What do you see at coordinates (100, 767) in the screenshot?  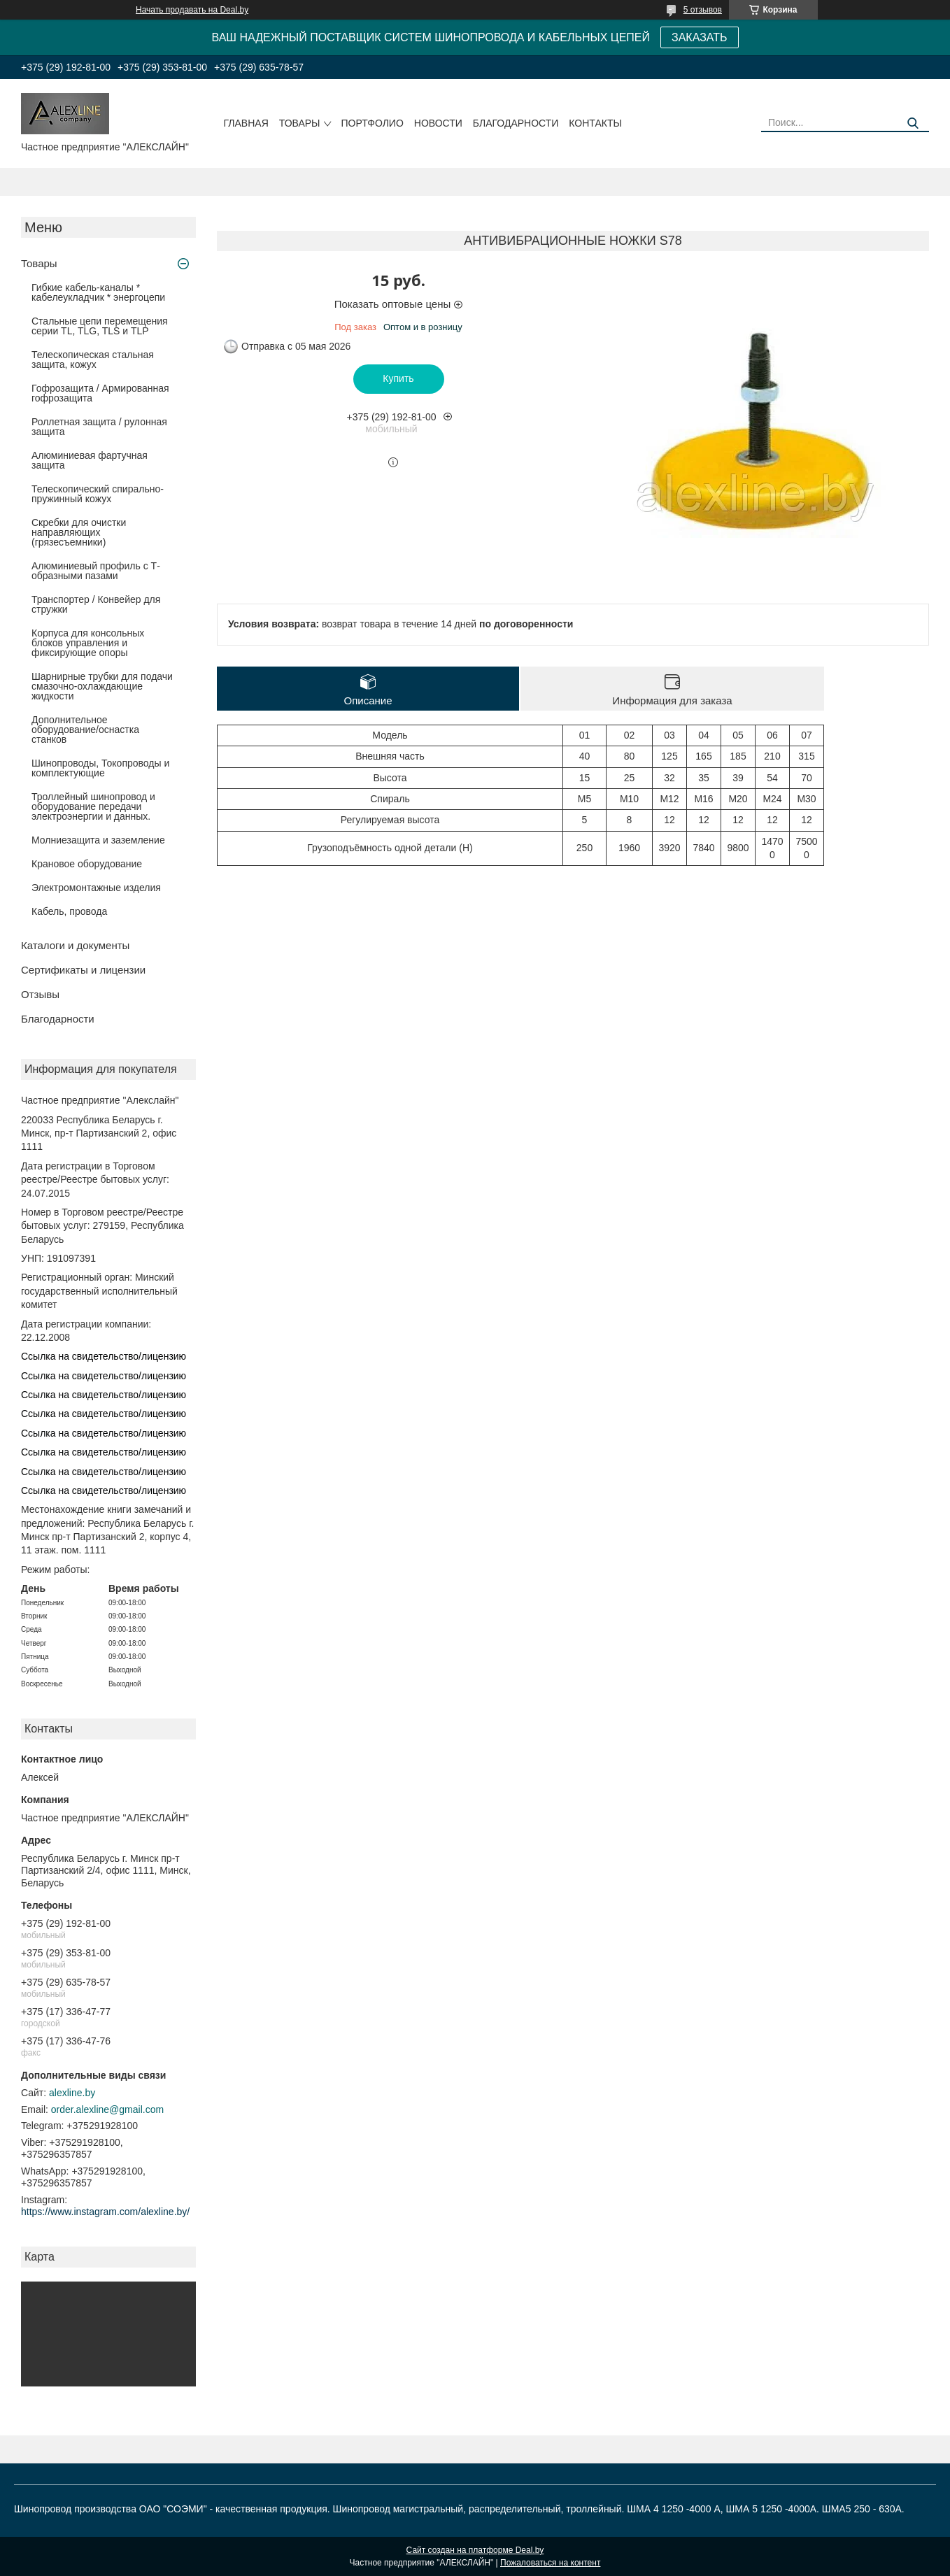 I see `Шинопроводы, Токопроводы и комплектующие` at bounding box center [100, 767].